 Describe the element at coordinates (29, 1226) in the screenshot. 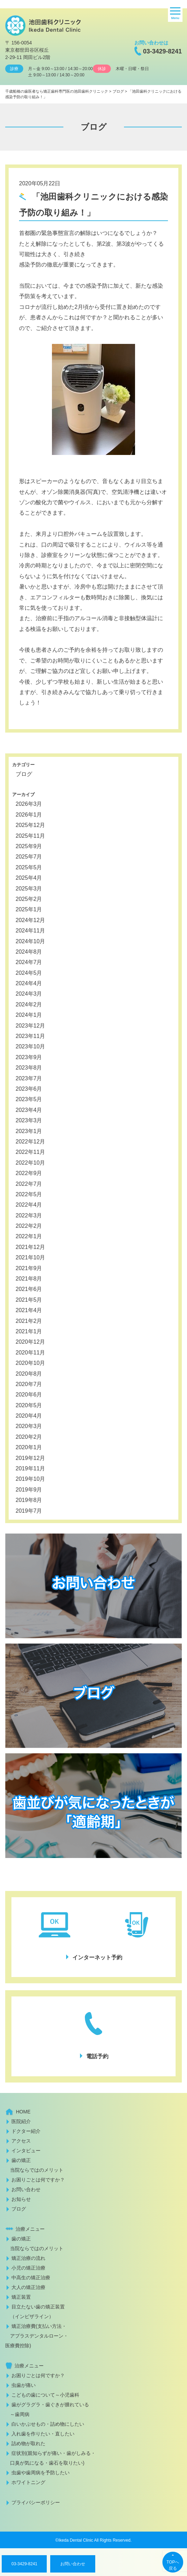

I see `2022年2月` at that location.